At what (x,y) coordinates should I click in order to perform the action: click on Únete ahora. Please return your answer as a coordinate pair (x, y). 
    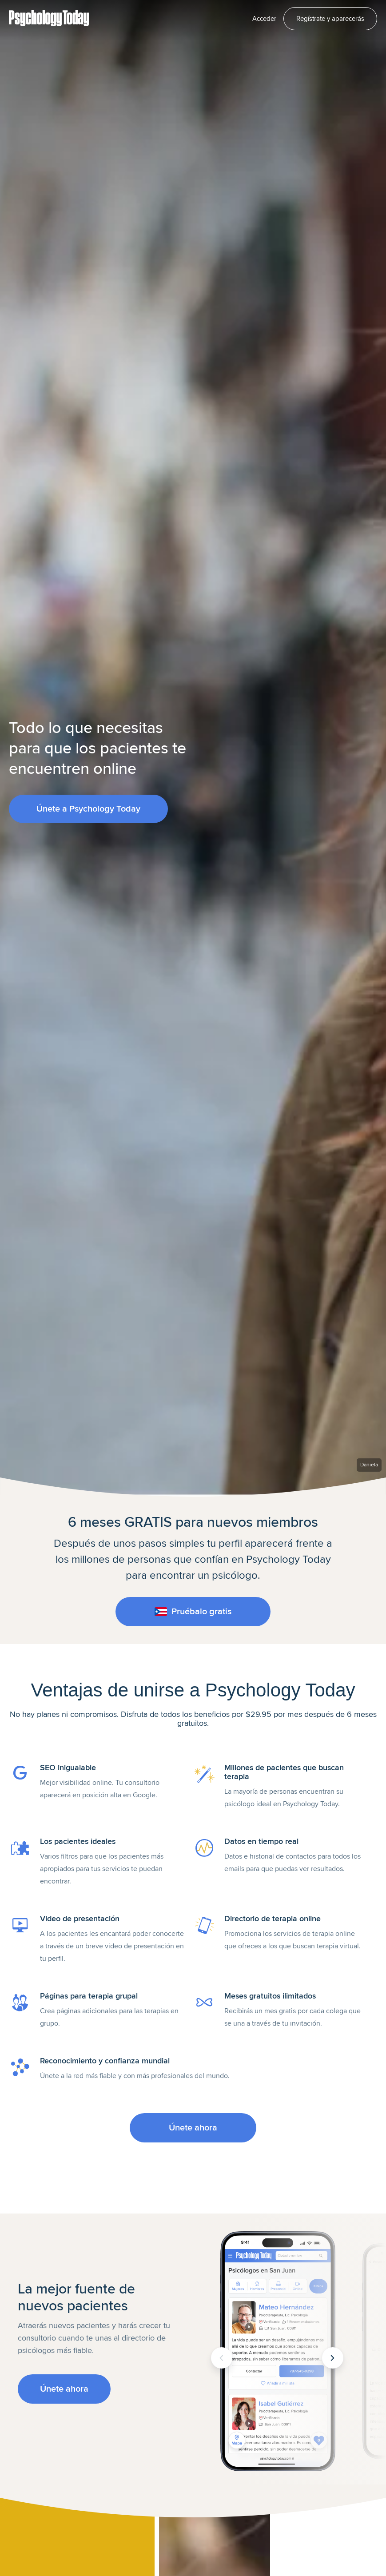
    Looking at the image, I should click on (193, 2127).